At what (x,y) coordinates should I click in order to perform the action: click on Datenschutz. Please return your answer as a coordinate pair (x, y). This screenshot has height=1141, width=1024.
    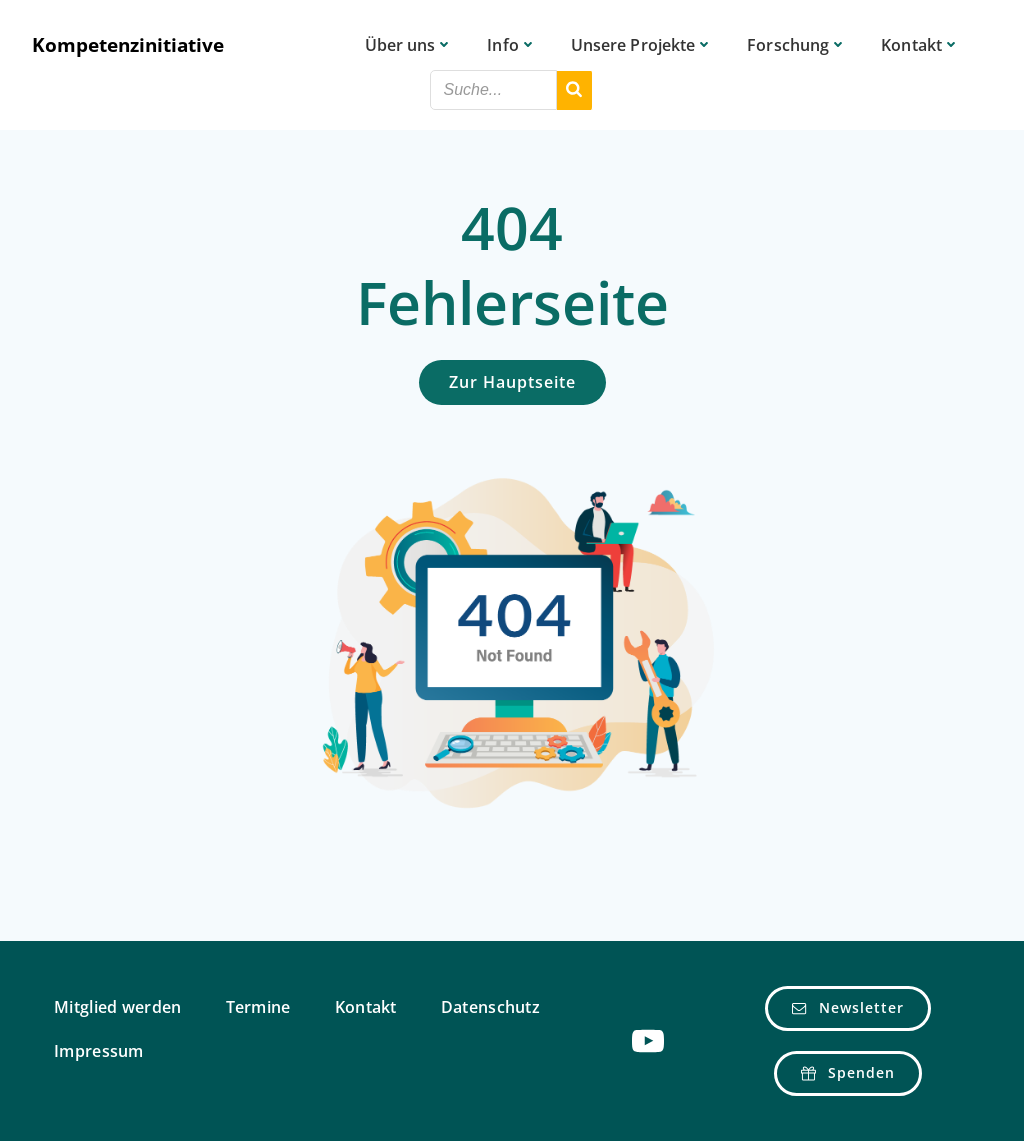
    Looking at the image, I should click on (490, 1008).